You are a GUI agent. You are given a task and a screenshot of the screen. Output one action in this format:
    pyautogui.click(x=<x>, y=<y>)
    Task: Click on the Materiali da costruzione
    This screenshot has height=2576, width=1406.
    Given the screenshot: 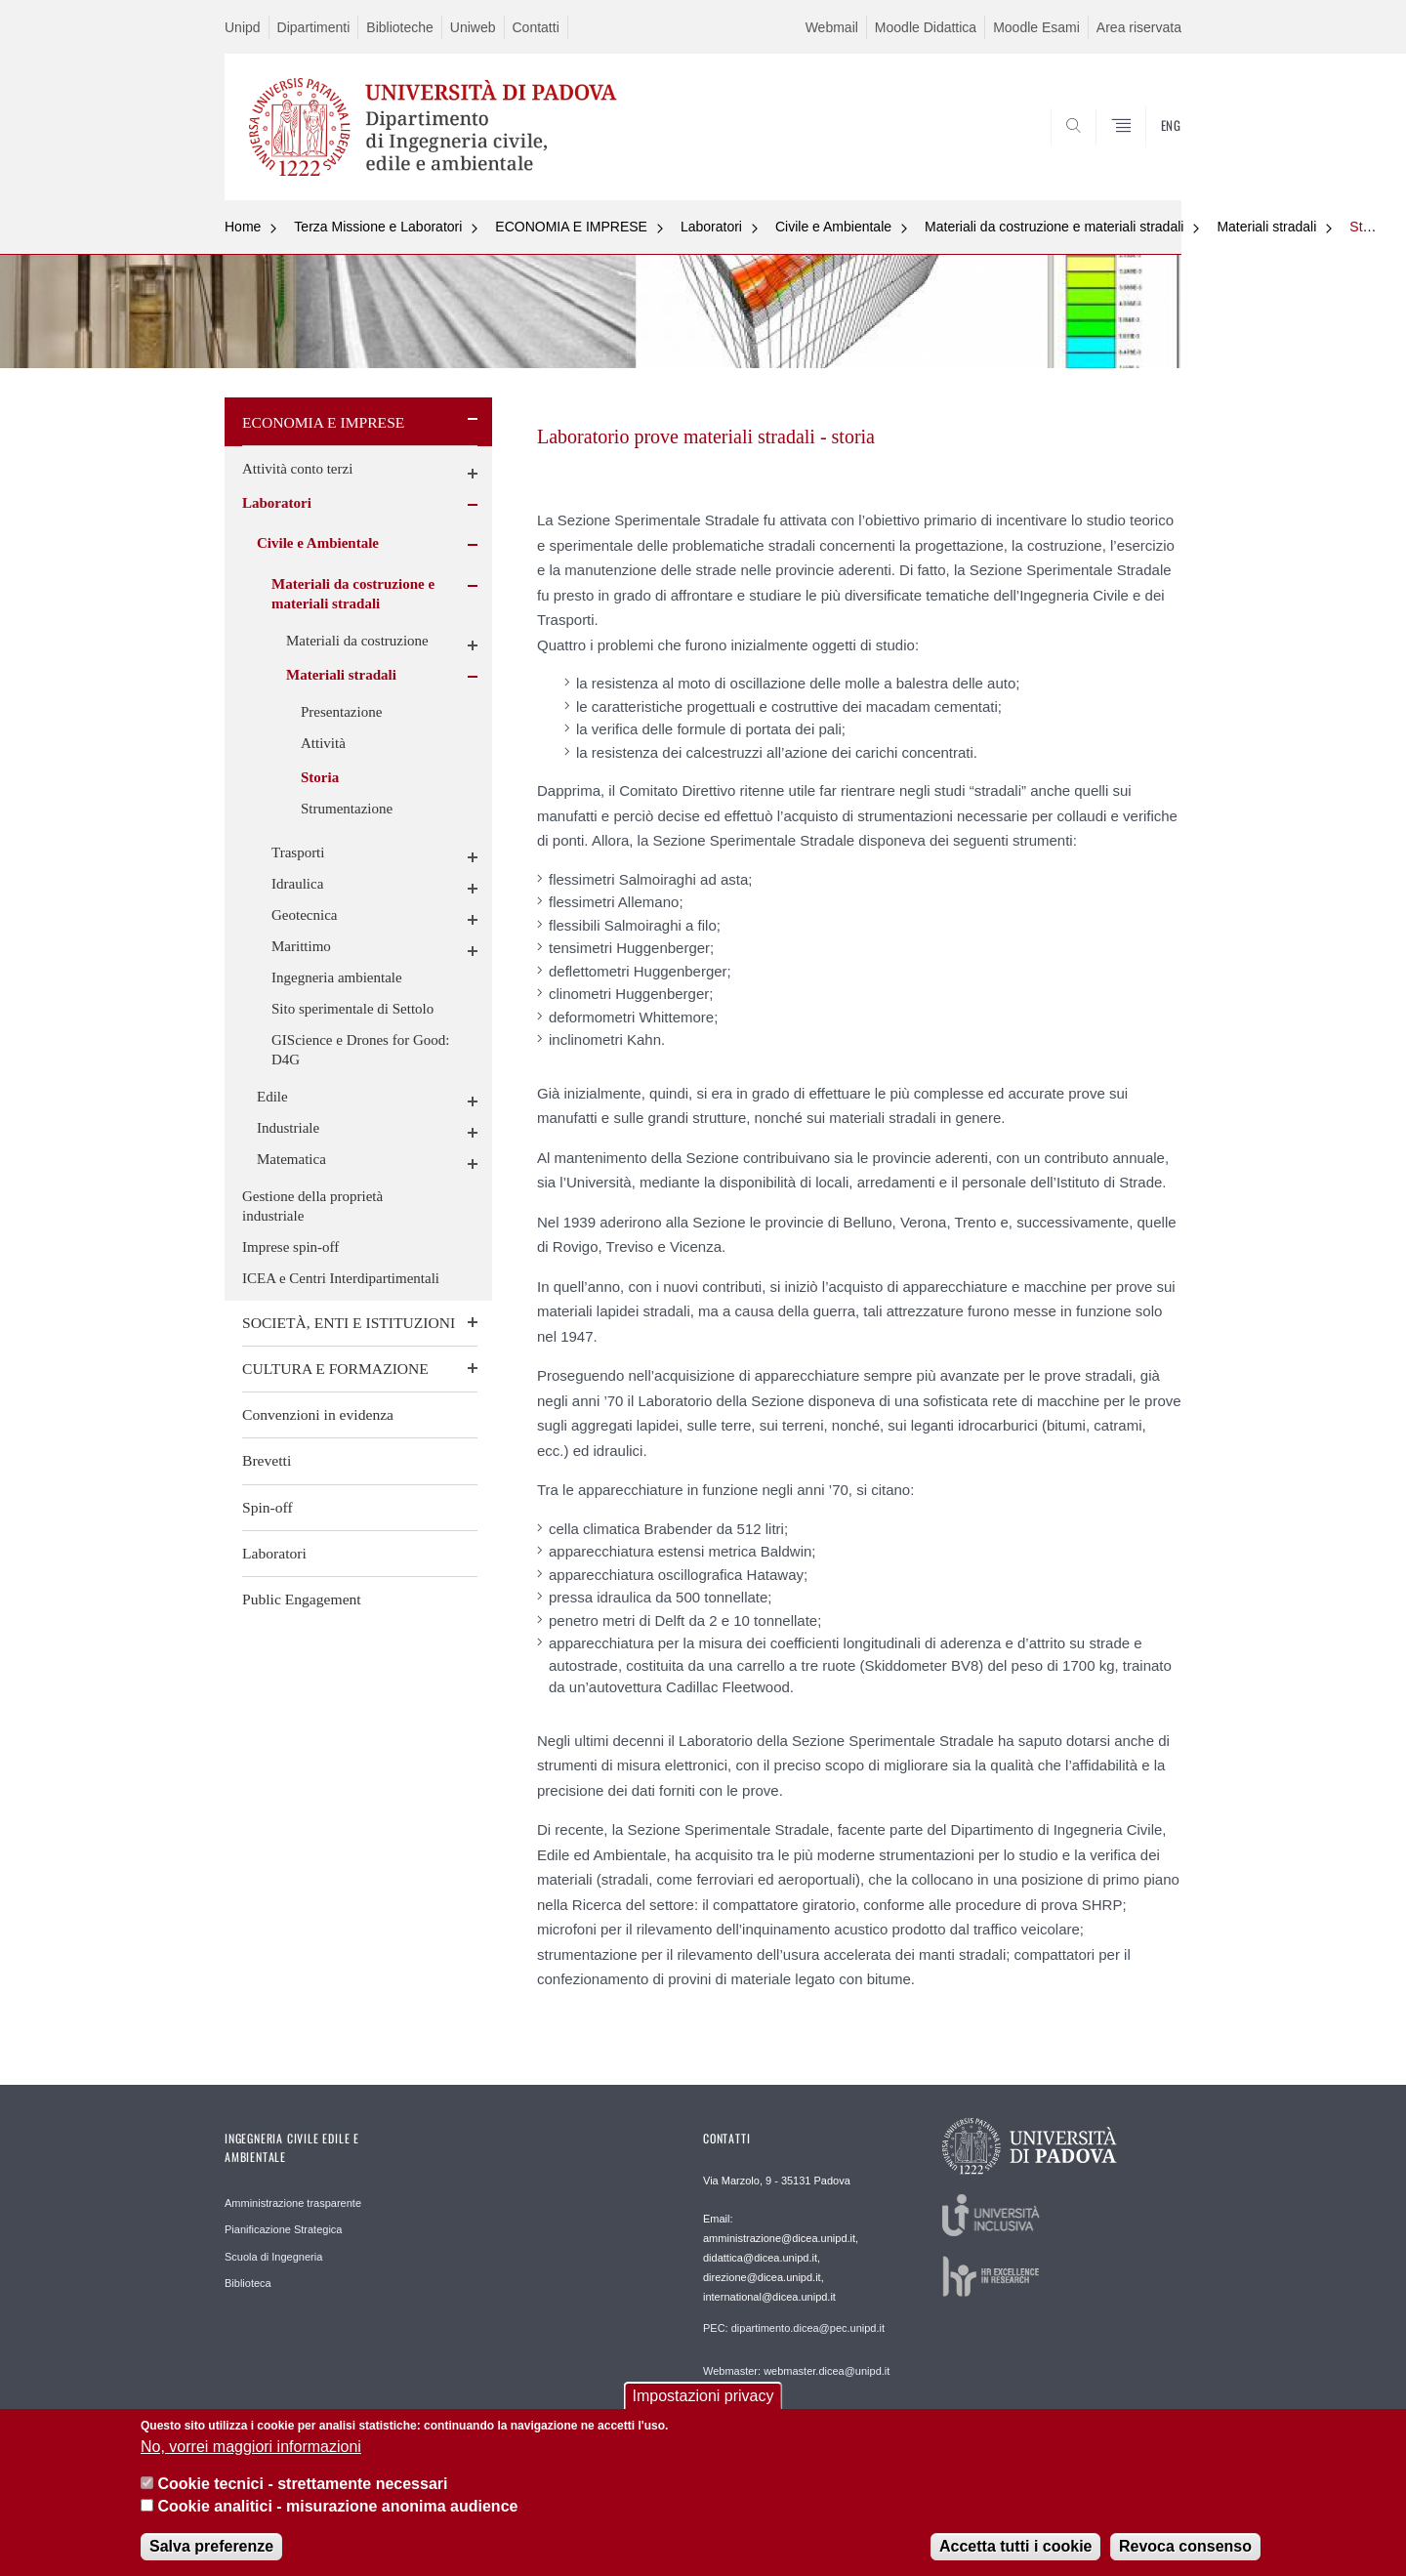 What is the action you would take?
    pyautogui.click(x=357, y=640)
    